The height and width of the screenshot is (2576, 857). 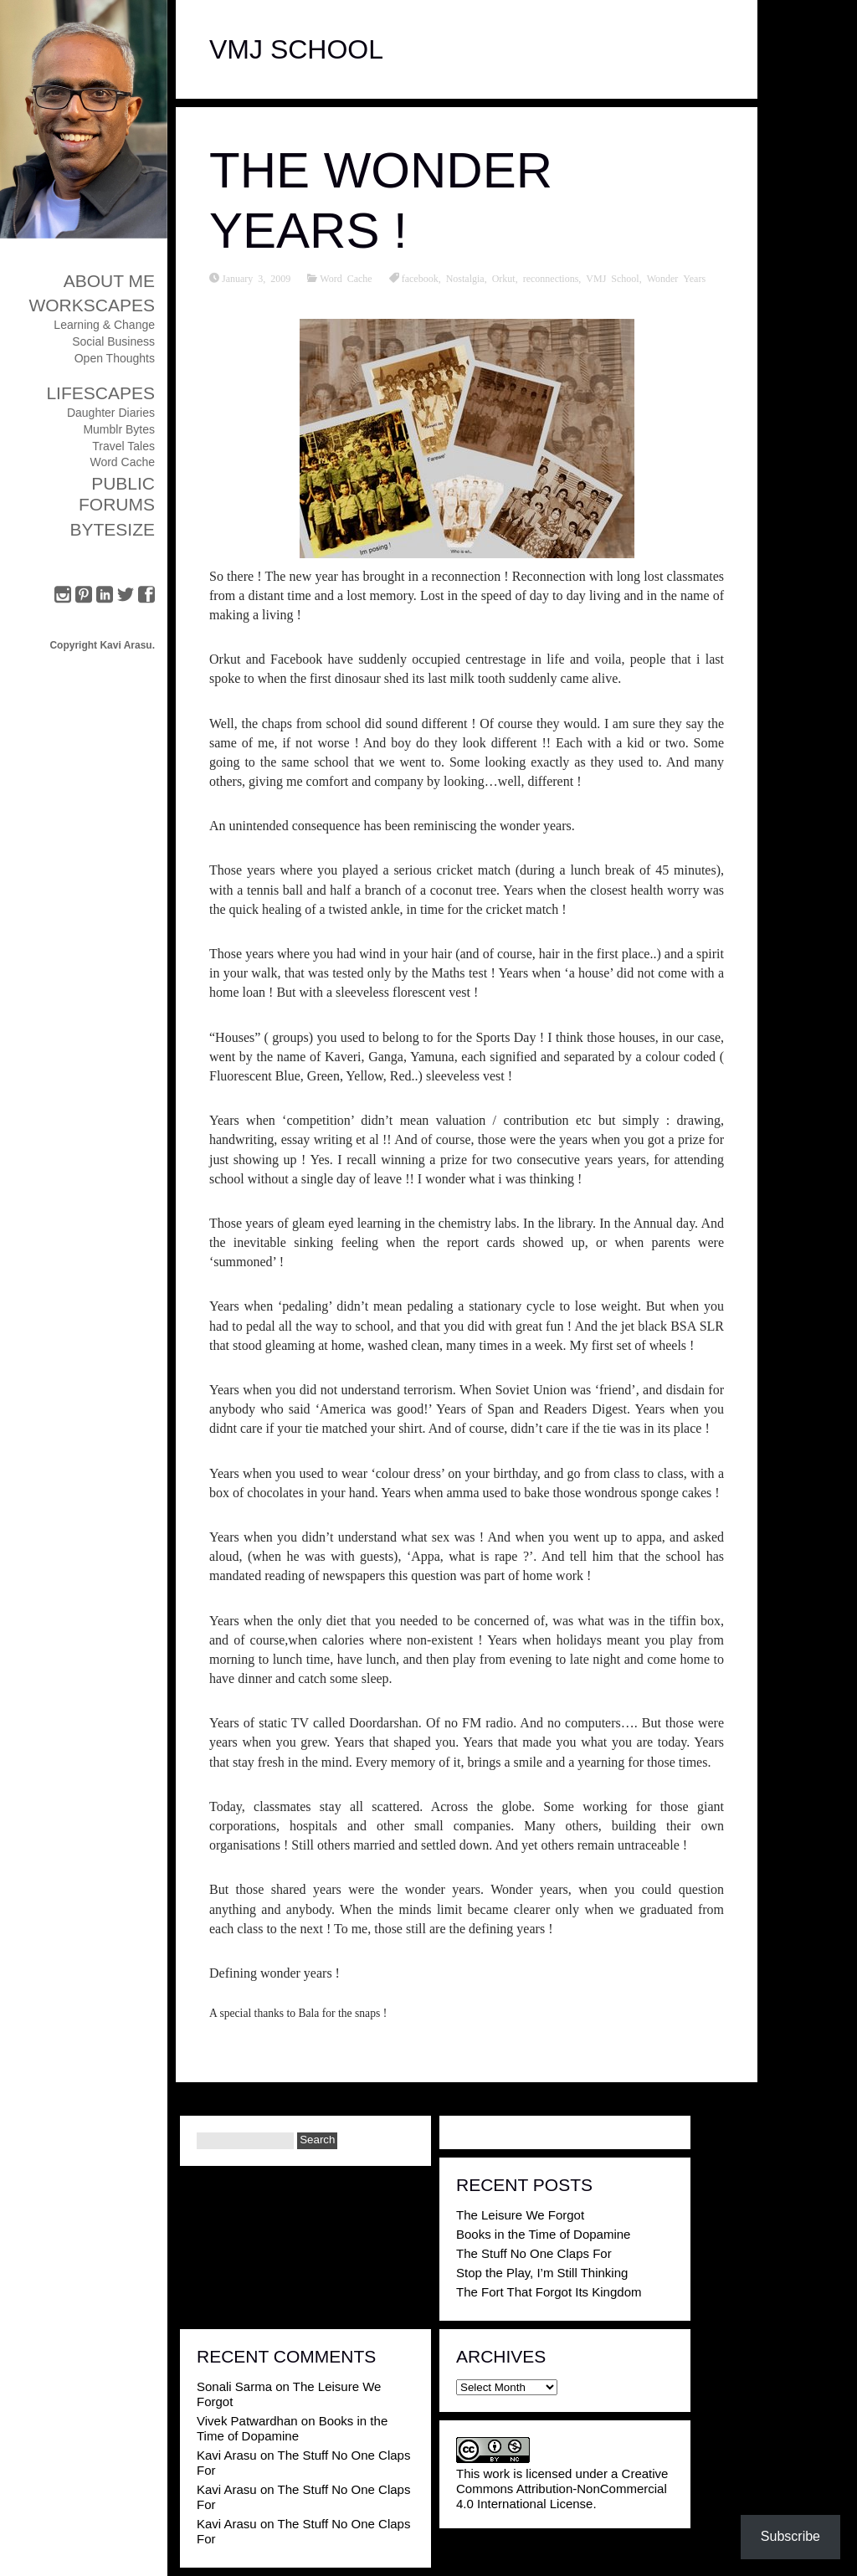 What do you see at coordinates (551, 278) in the screenshot?
I see `reconnections` at bounding box center [551, 278].